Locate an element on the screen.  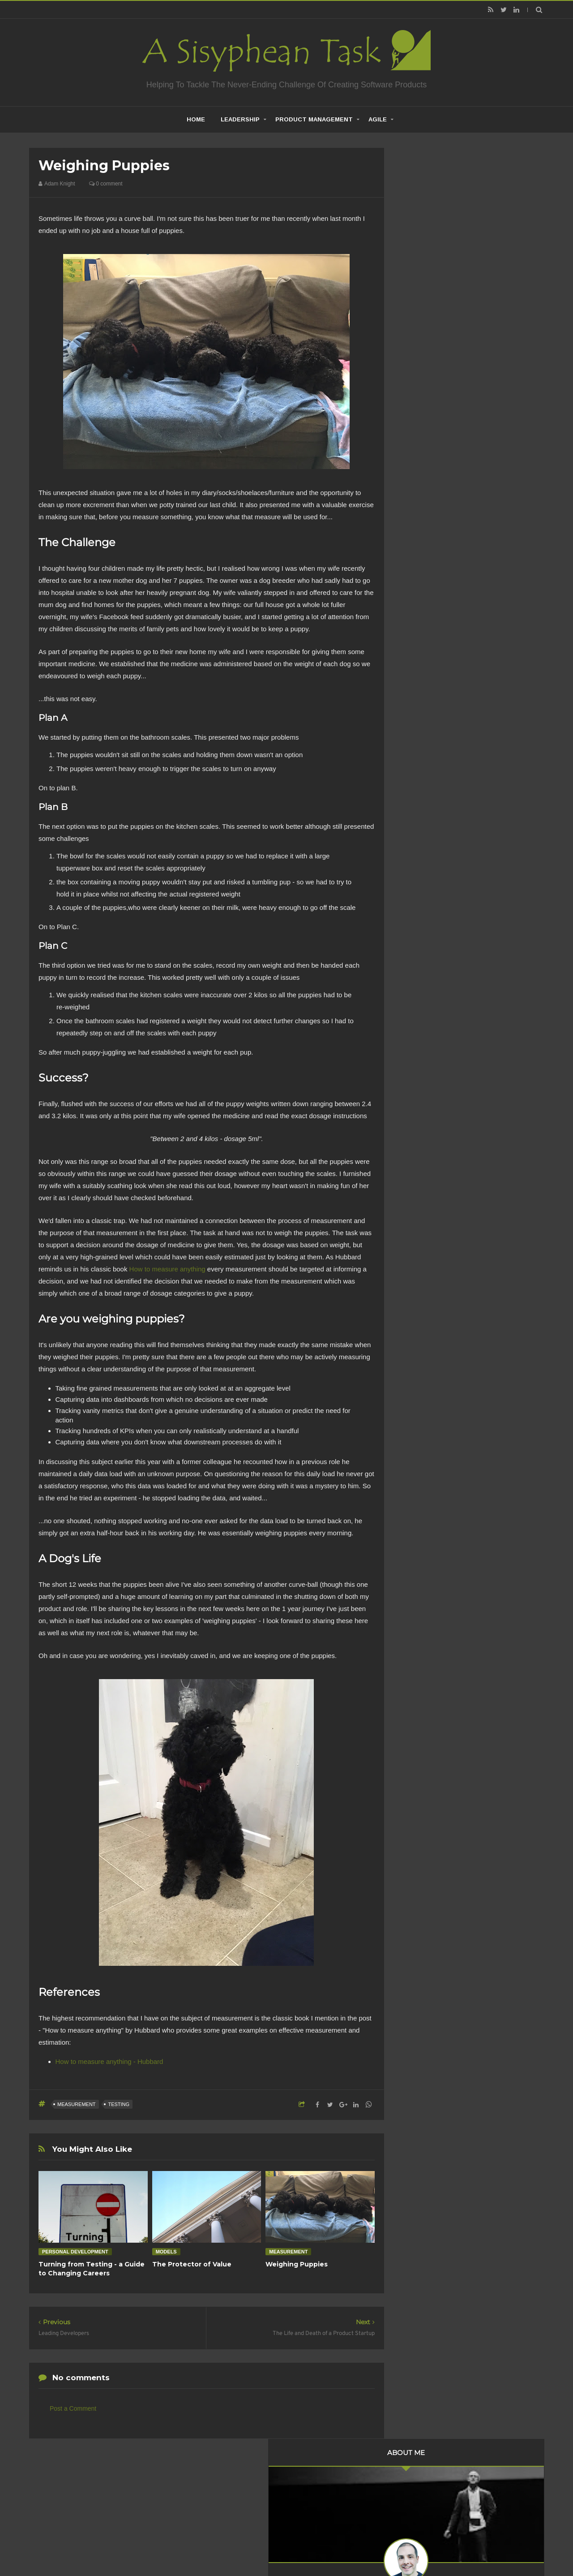
2014 is located at coordinates (422, 654).